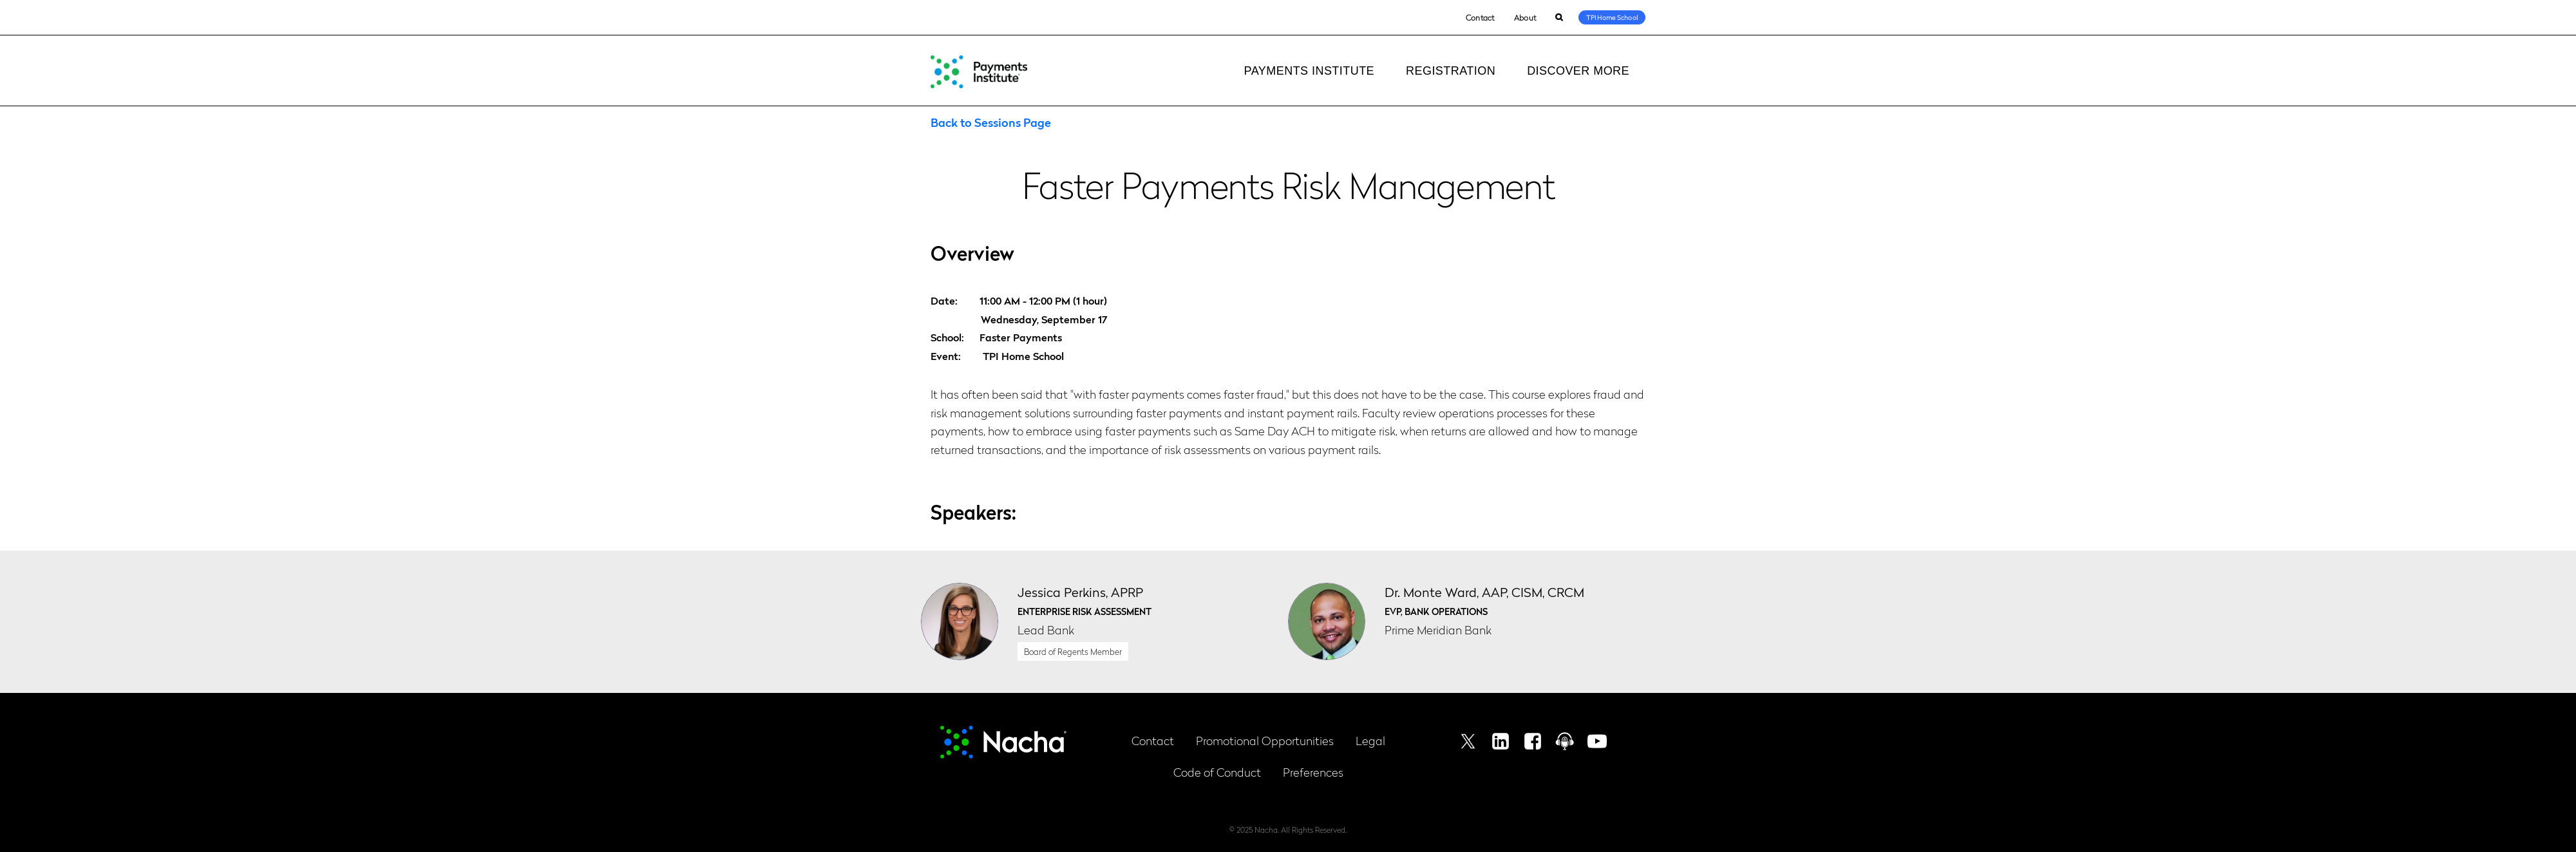  I want to click on TPI Home School, so click(1612, 17).